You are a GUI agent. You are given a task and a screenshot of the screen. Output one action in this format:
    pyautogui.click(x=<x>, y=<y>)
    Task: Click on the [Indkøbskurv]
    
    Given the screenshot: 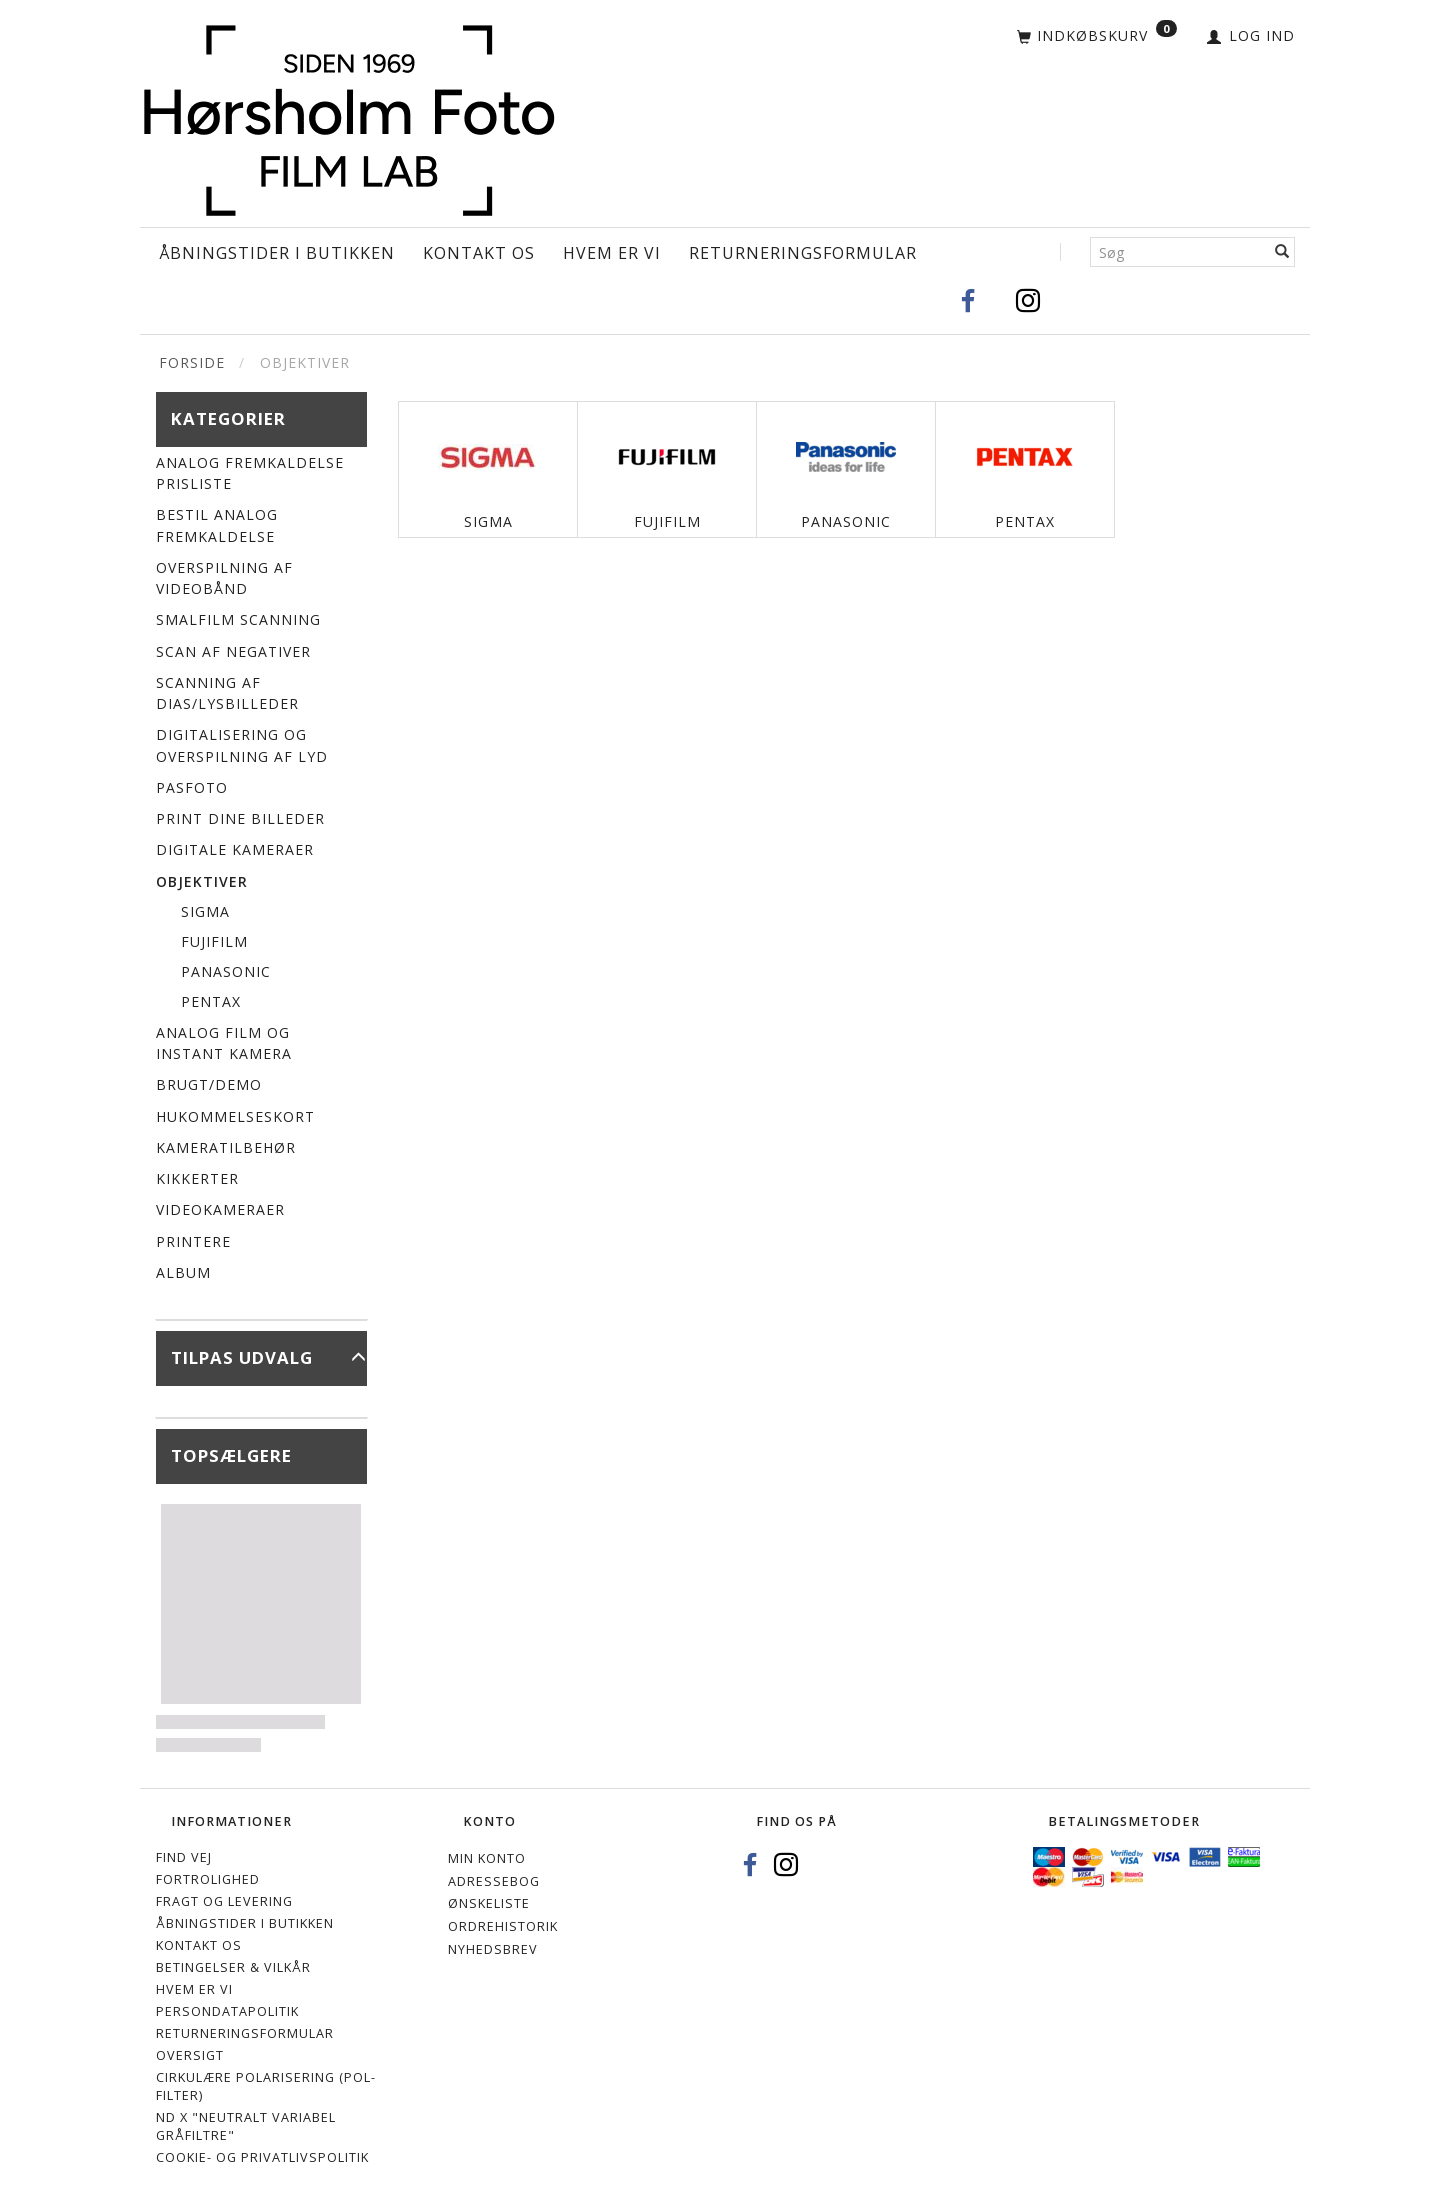 What is the action you would take?
    pyautogui.click(x=1097, y=37)
    